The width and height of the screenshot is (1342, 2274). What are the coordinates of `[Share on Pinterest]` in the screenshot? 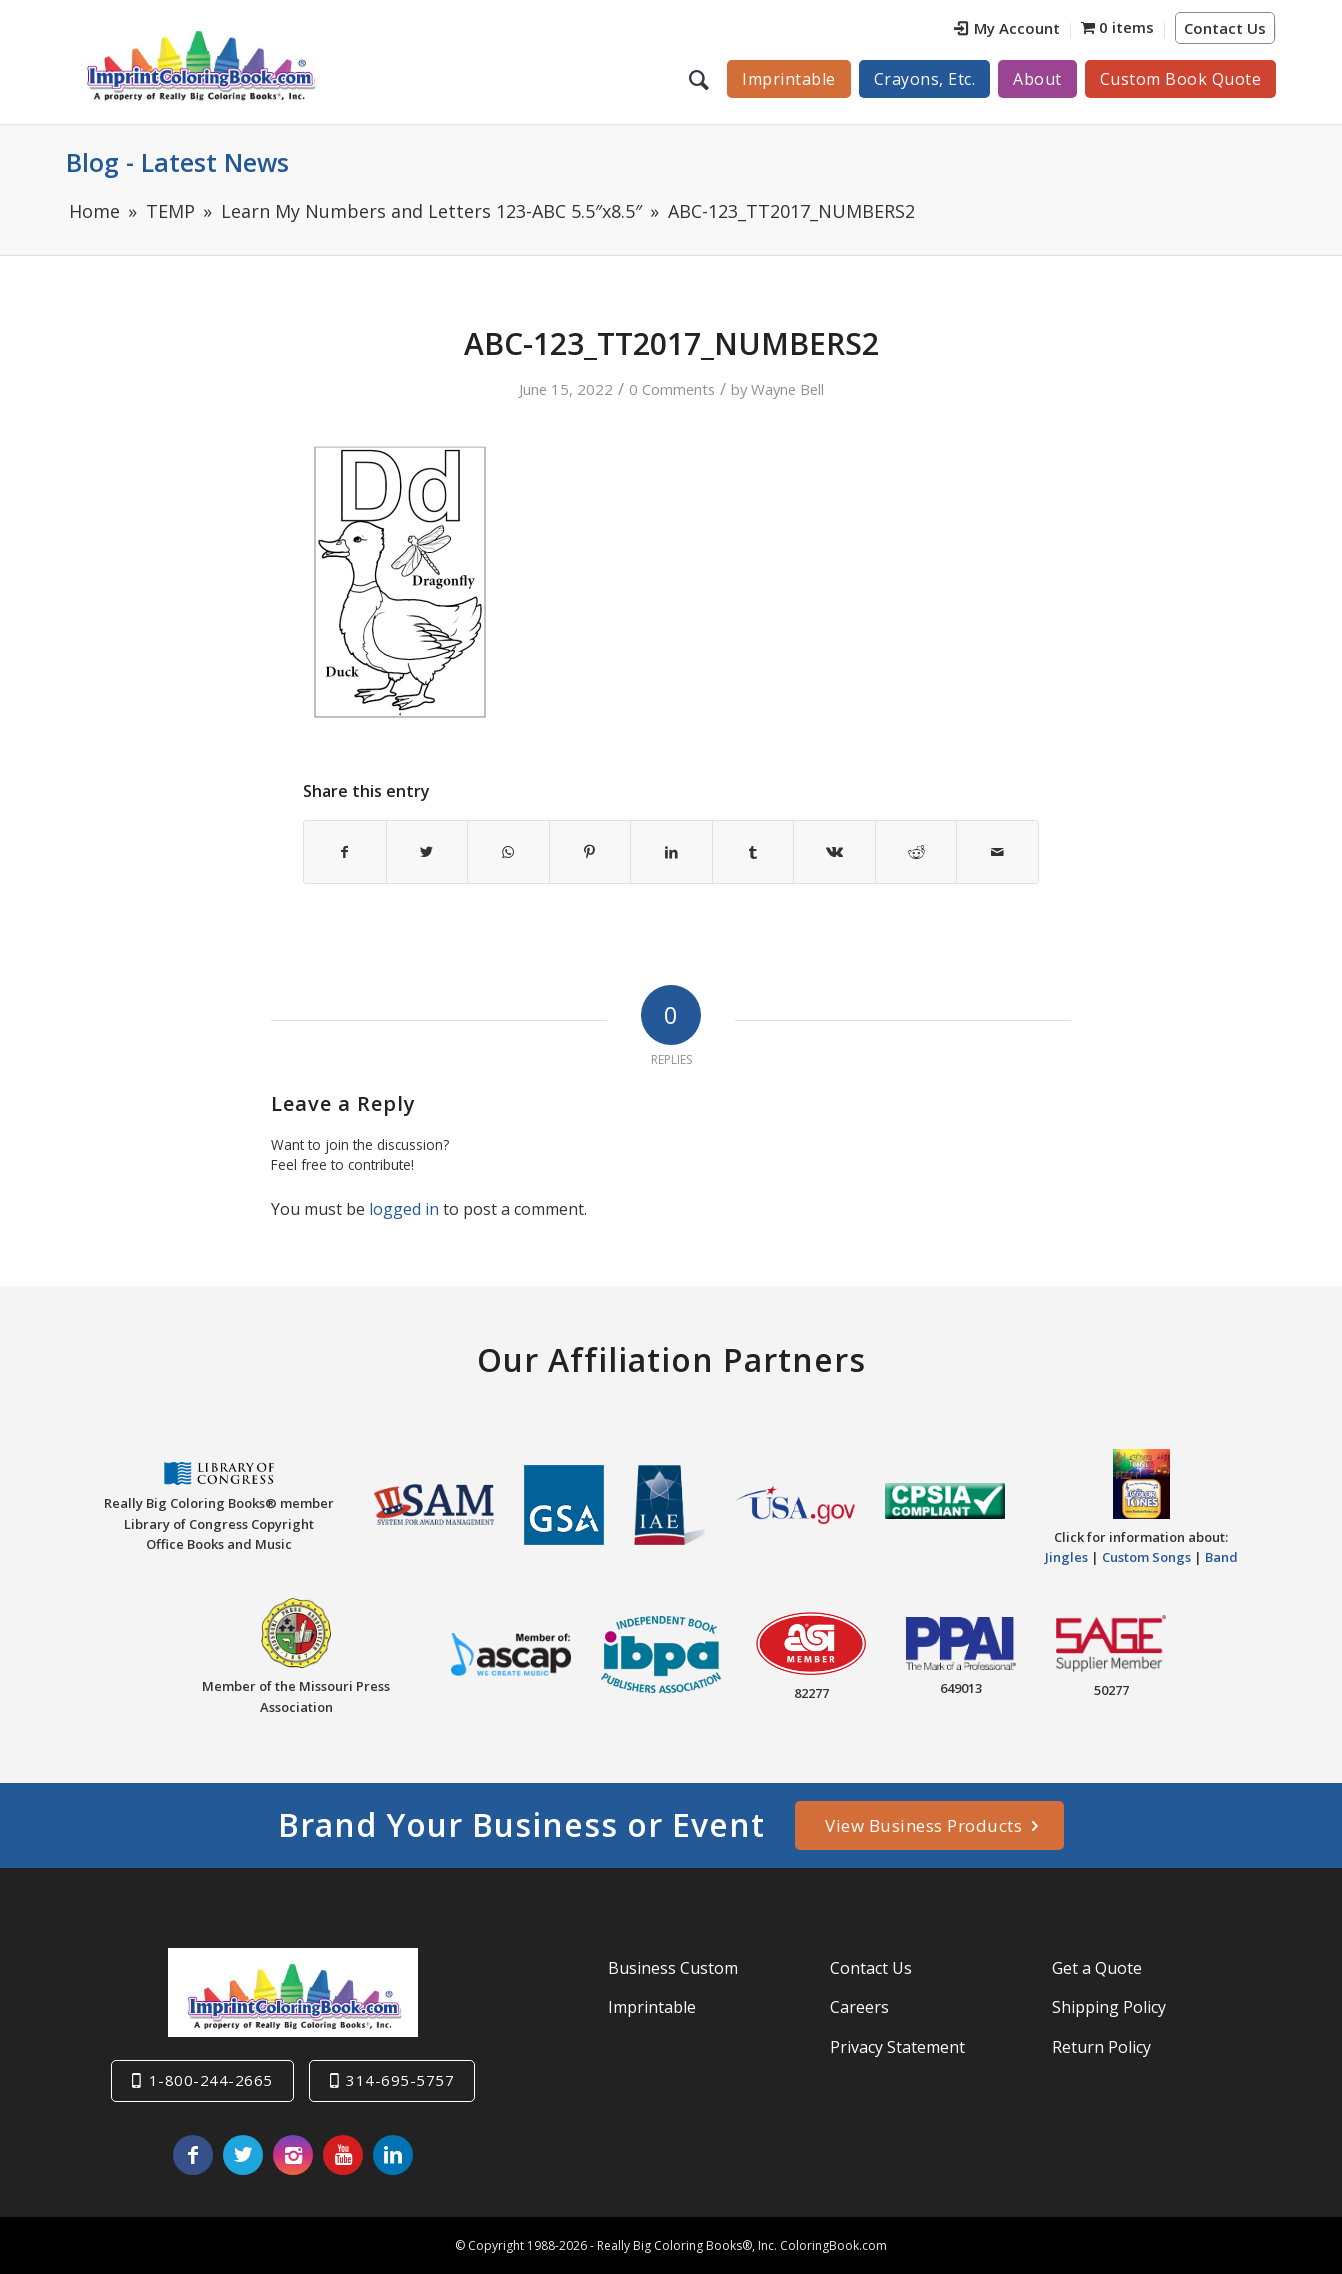 It's located at (590, 852).